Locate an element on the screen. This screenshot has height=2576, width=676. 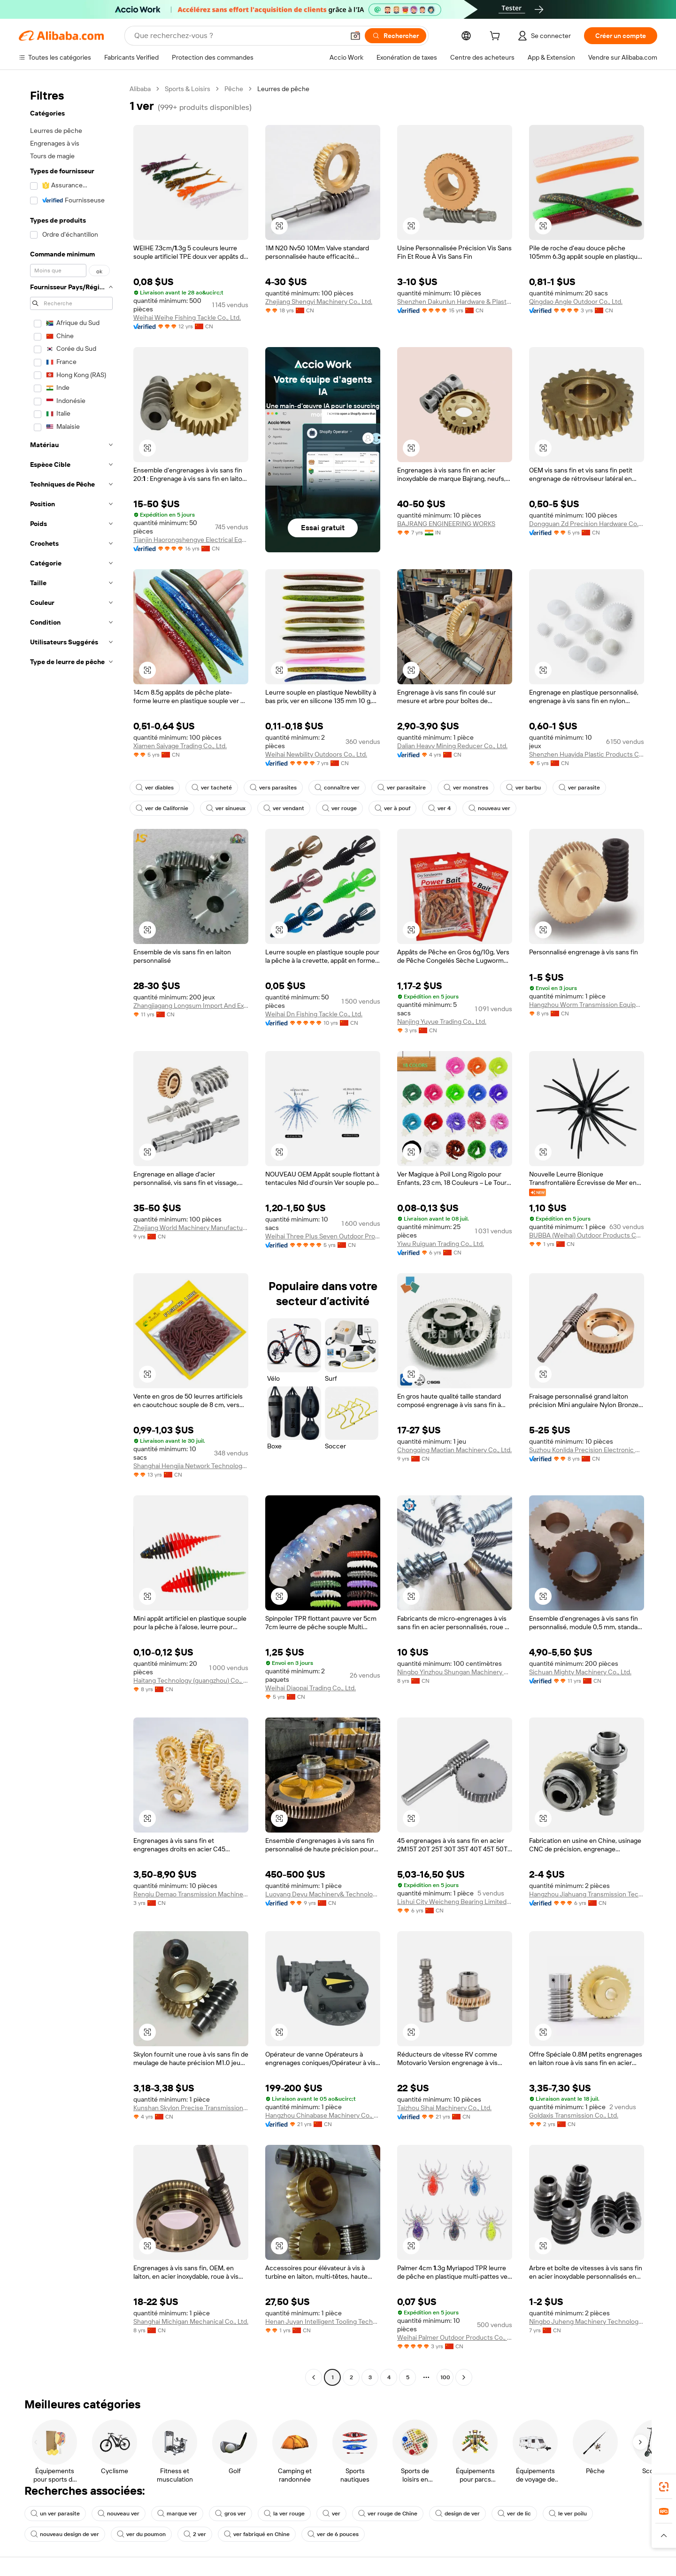
Ningbo Yinzhou Shungan Machinery Co., Ltd. is located at coordinates (454, 1672).